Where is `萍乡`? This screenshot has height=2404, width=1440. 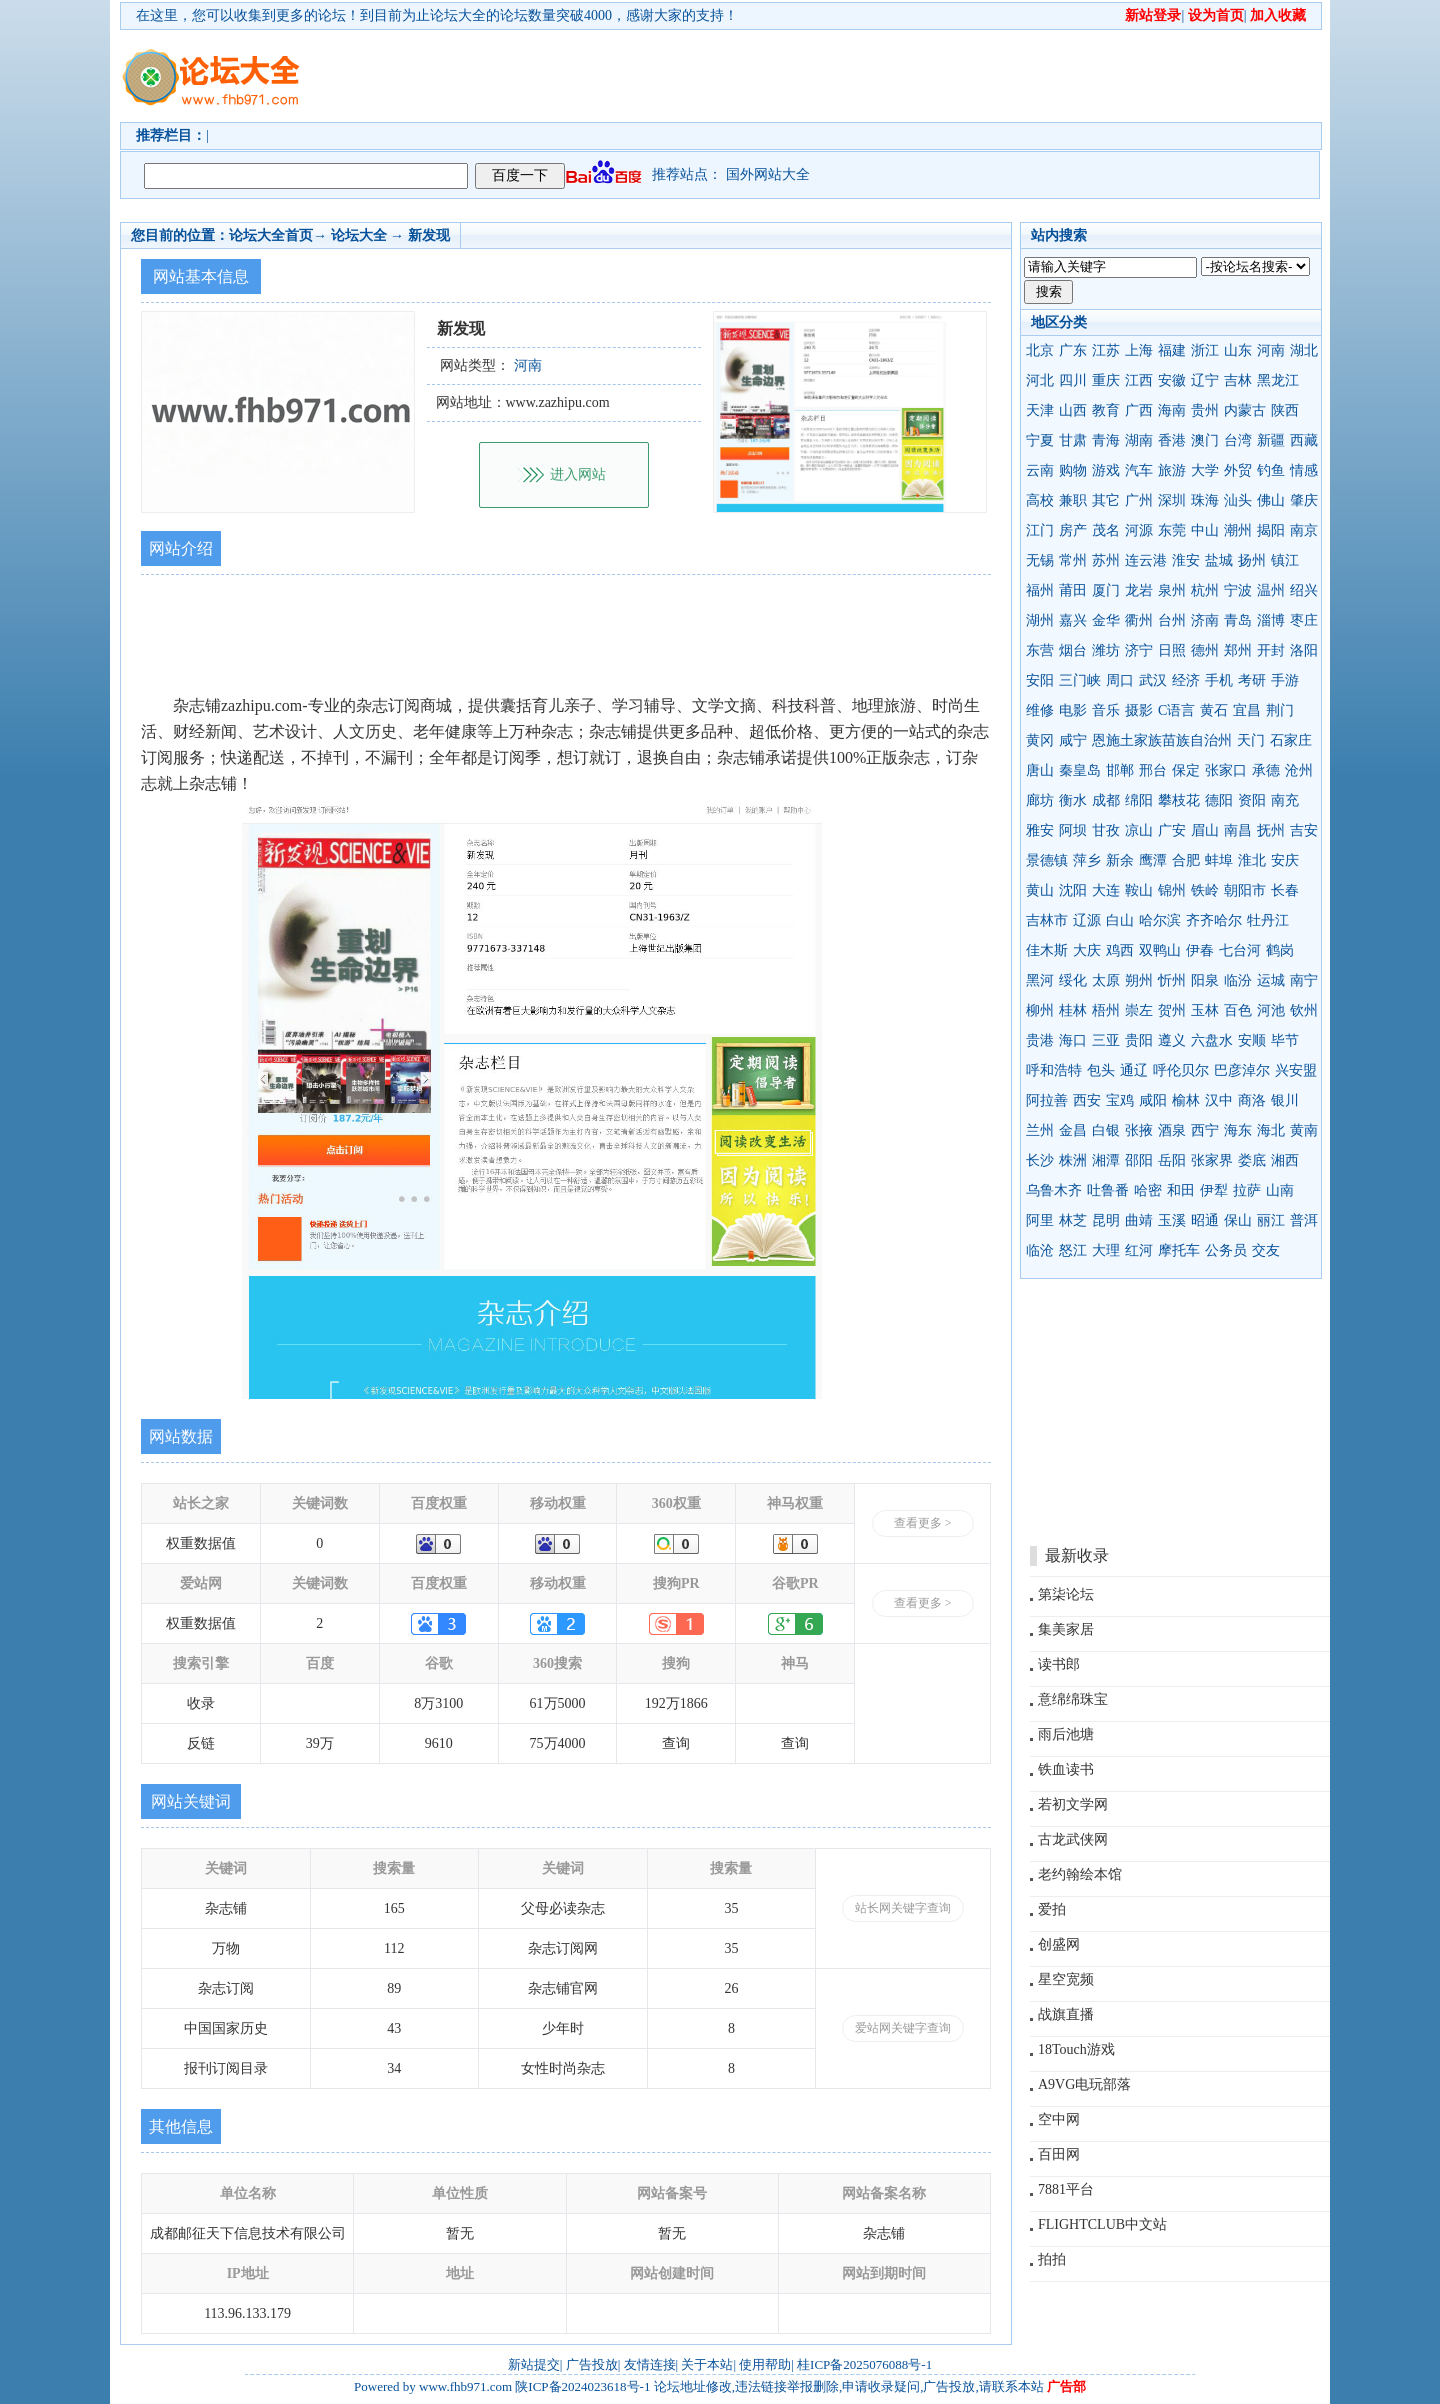 萍乡 is located at coordinates (1087, 860).